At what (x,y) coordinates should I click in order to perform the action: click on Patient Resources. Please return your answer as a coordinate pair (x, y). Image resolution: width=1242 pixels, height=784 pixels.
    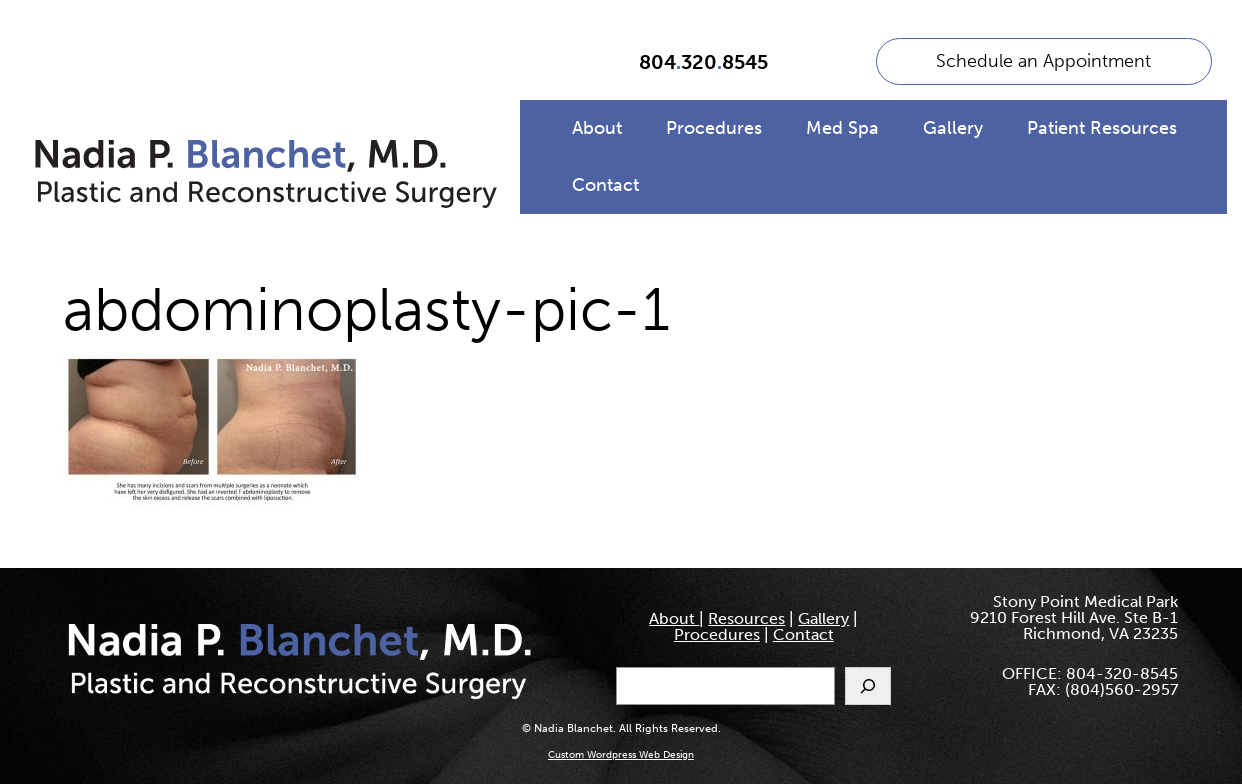
    Looking at the image, I should click on (1102, 128).